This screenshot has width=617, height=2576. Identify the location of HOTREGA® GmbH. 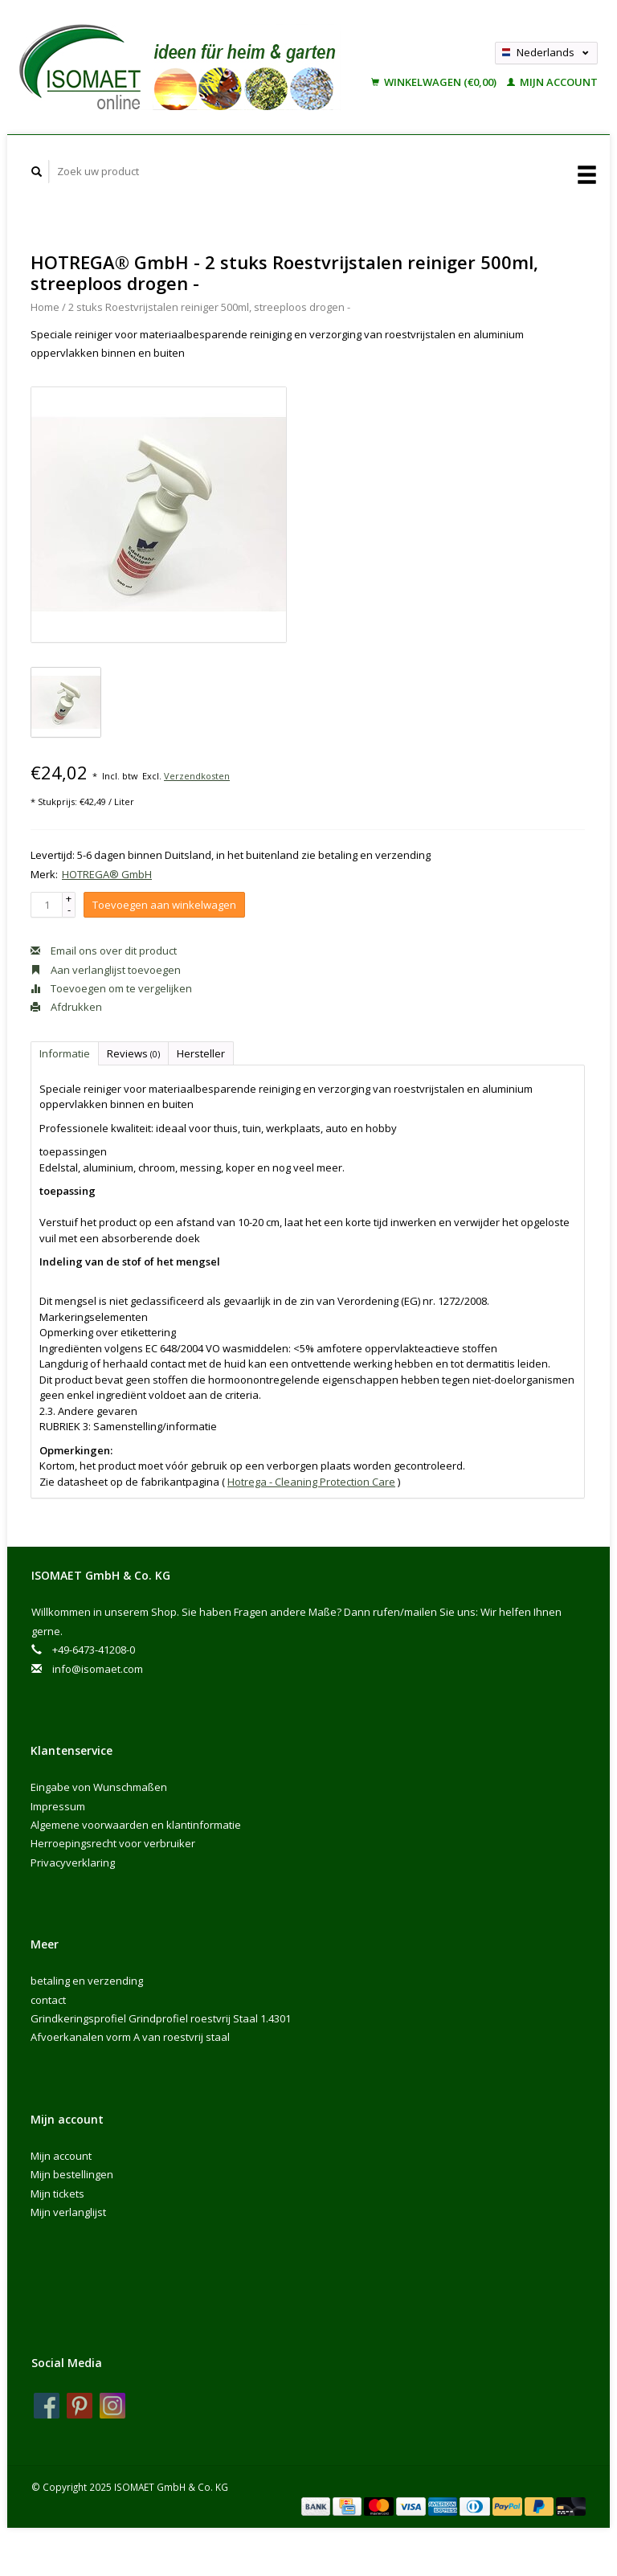
(107, 874).